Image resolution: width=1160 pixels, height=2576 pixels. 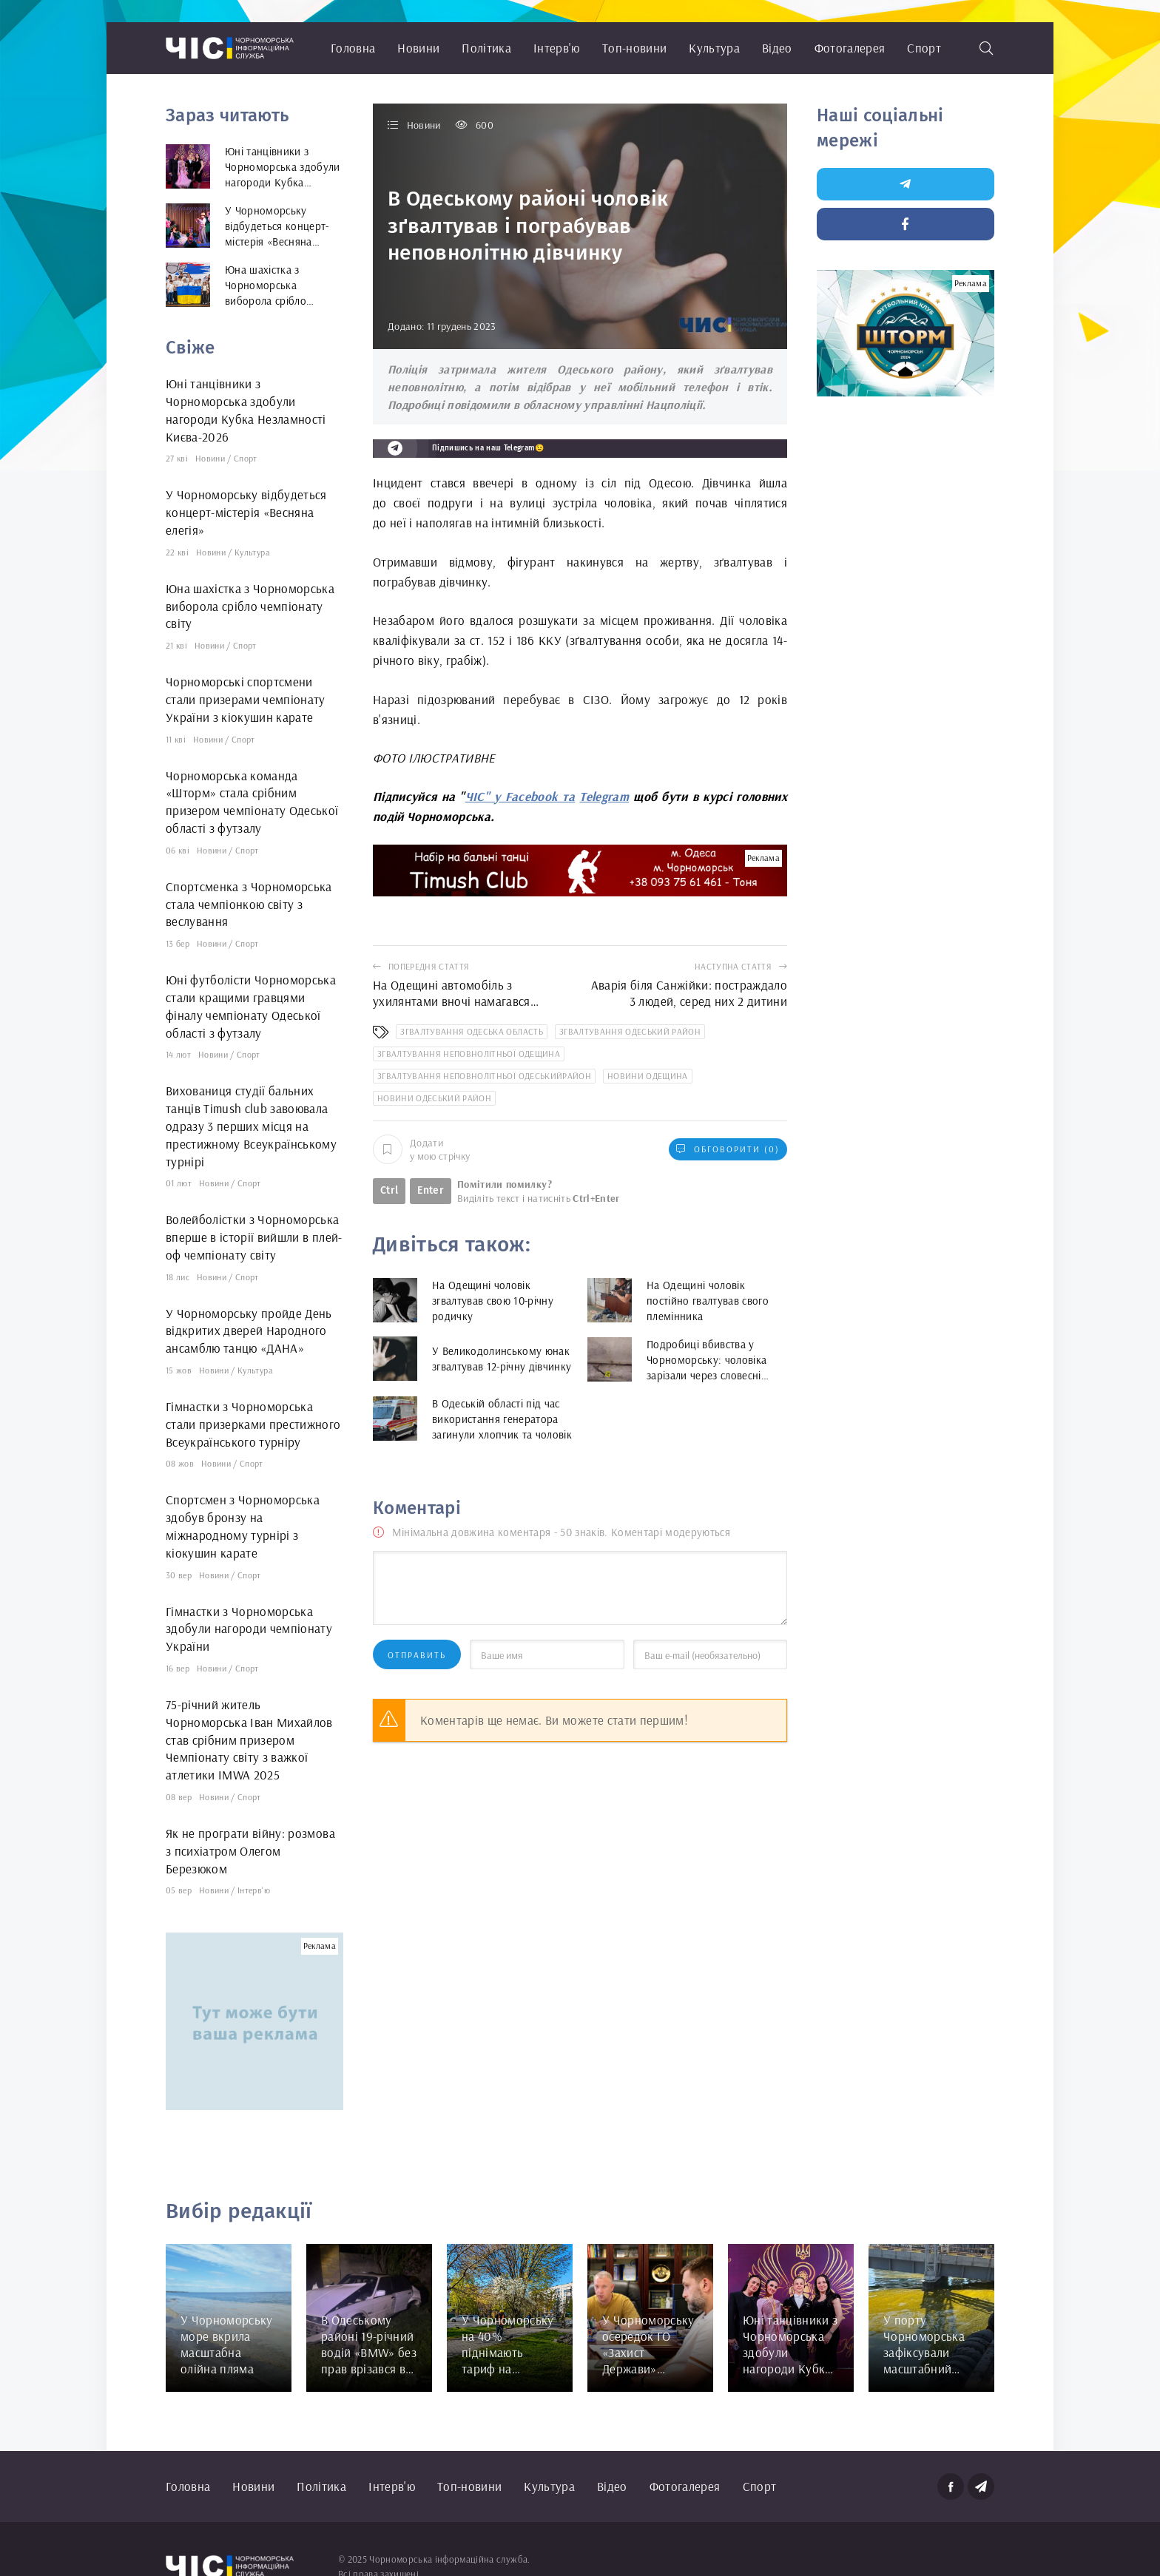 I want to click on Юна шахістка з Чорноморська виборола срібло чемпіонату світу, so click(x=250, y=606).